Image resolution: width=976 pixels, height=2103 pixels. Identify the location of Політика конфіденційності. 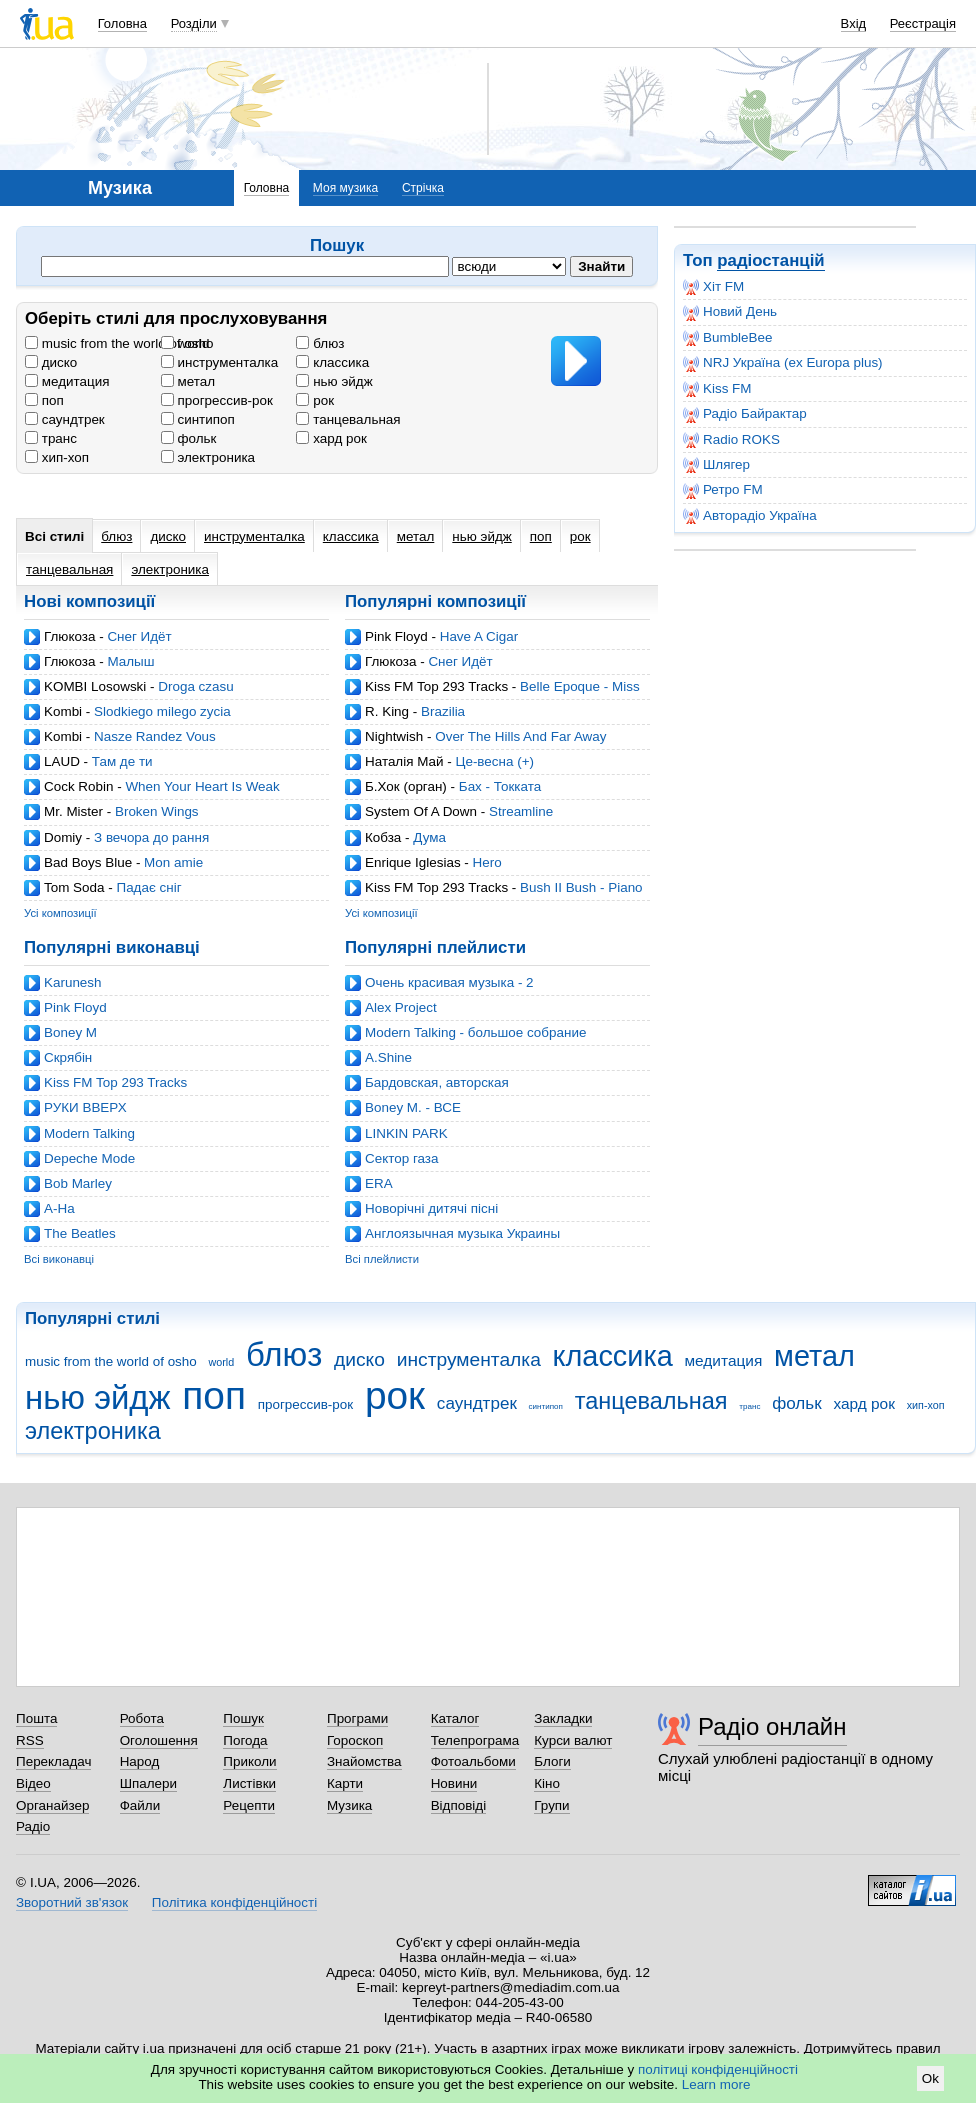
(234, 1902).